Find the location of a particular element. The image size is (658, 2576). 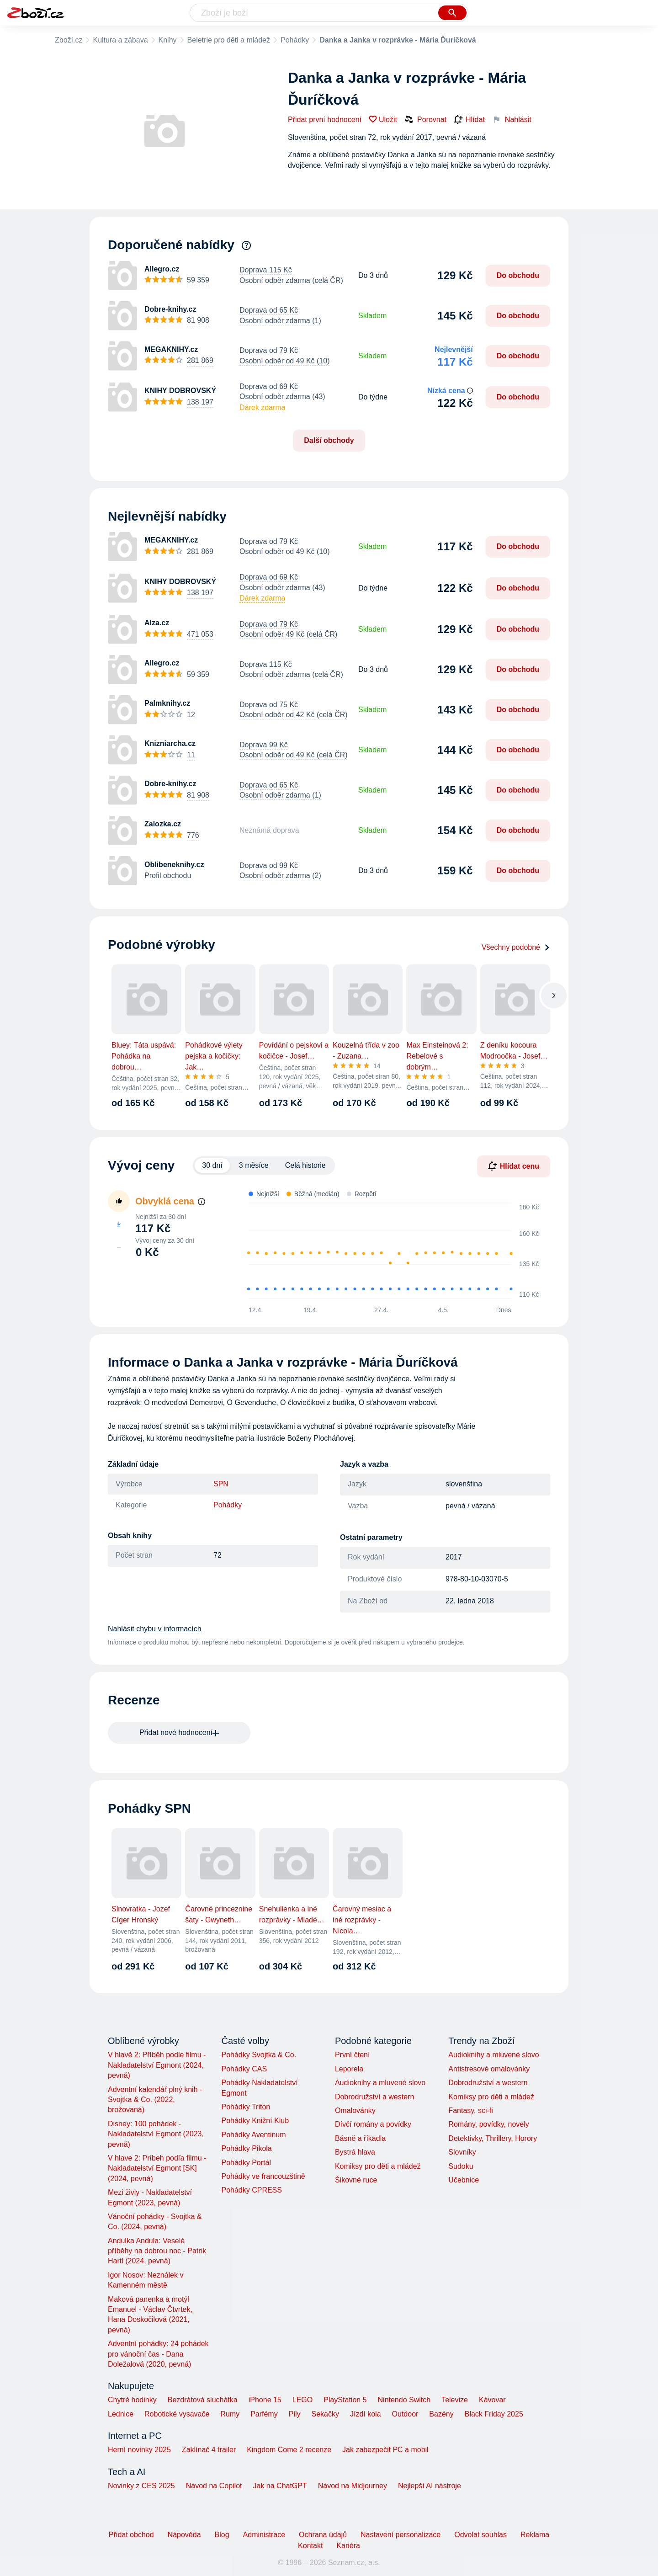

Pohádky Svojtka & Co. is located at coordinates (258, 2055).